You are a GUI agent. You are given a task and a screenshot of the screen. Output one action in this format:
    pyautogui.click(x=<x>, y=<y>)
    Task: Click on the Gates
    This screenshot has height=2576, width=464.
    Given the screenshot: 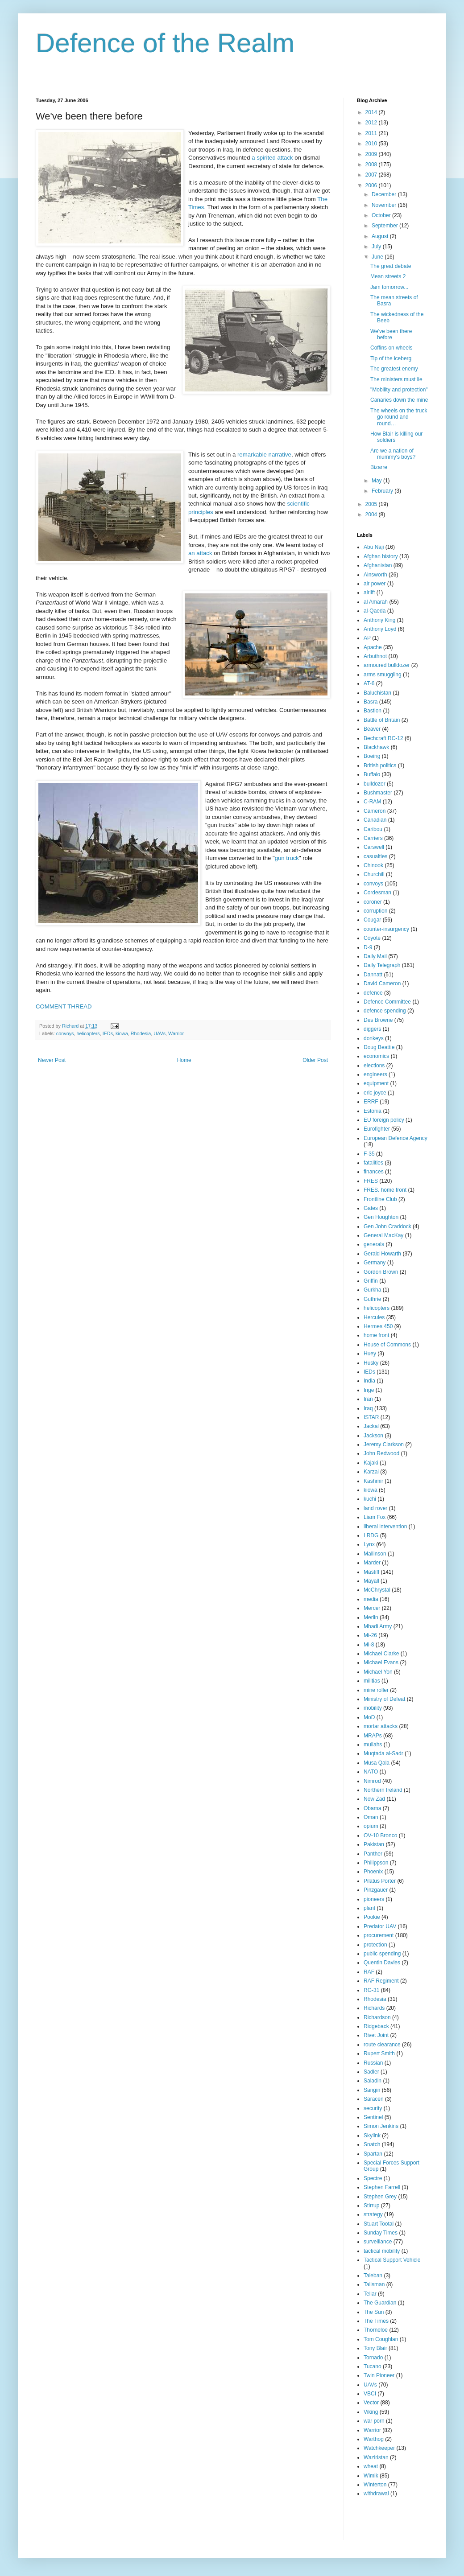 What is the action you would take?
    pyautogui.click(x=371, y=1208)
    